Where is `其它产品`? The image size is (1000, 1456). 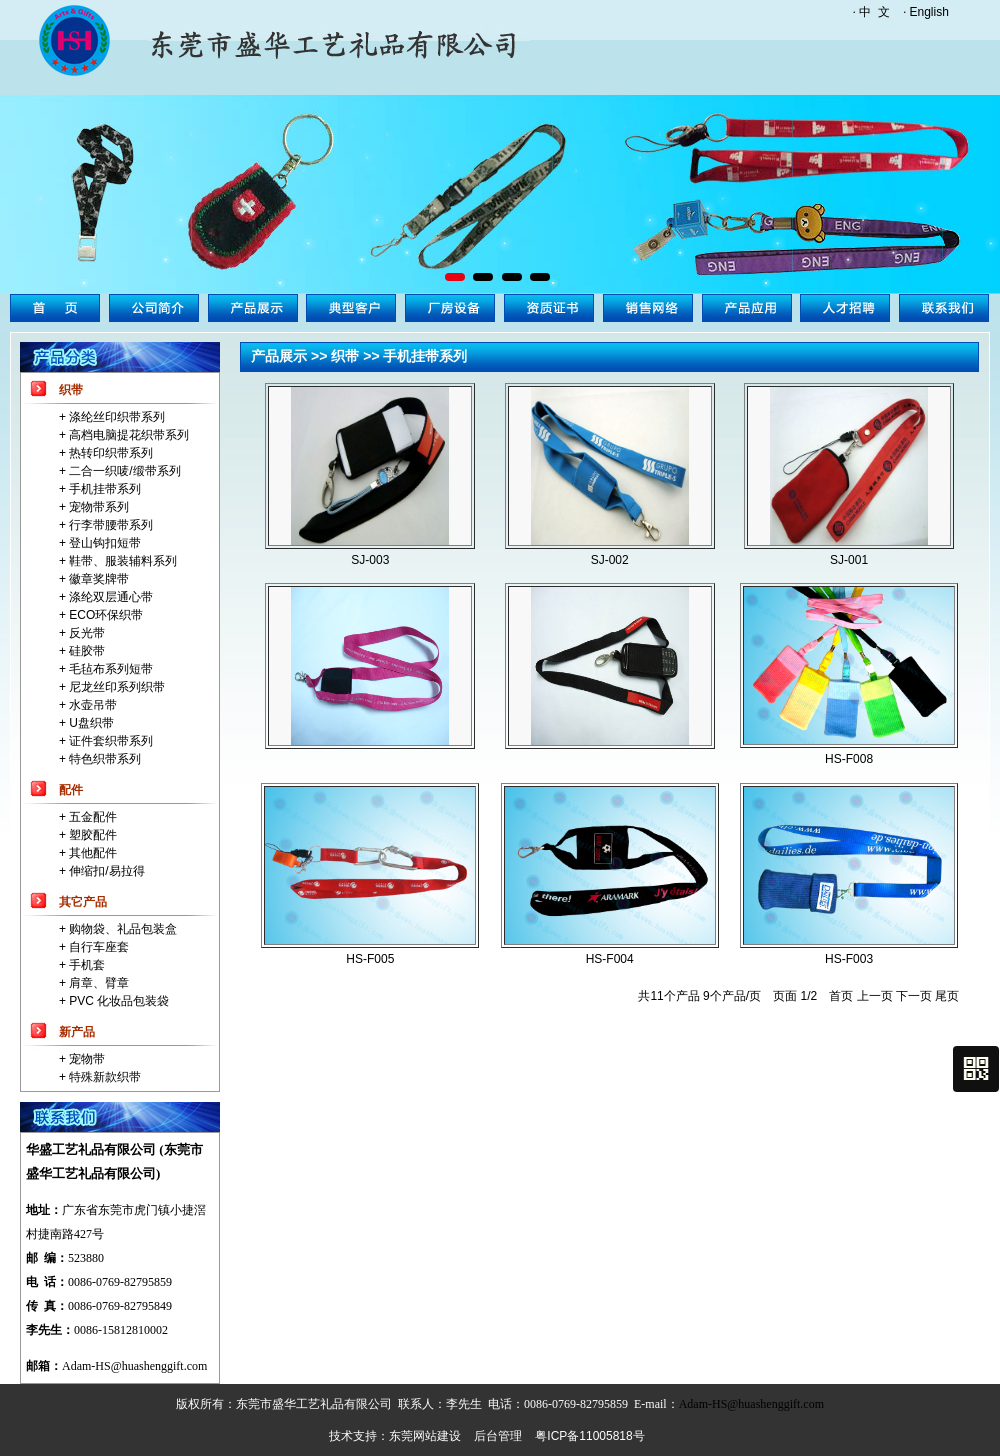
其它产品 is located at coordinates (83, 902).